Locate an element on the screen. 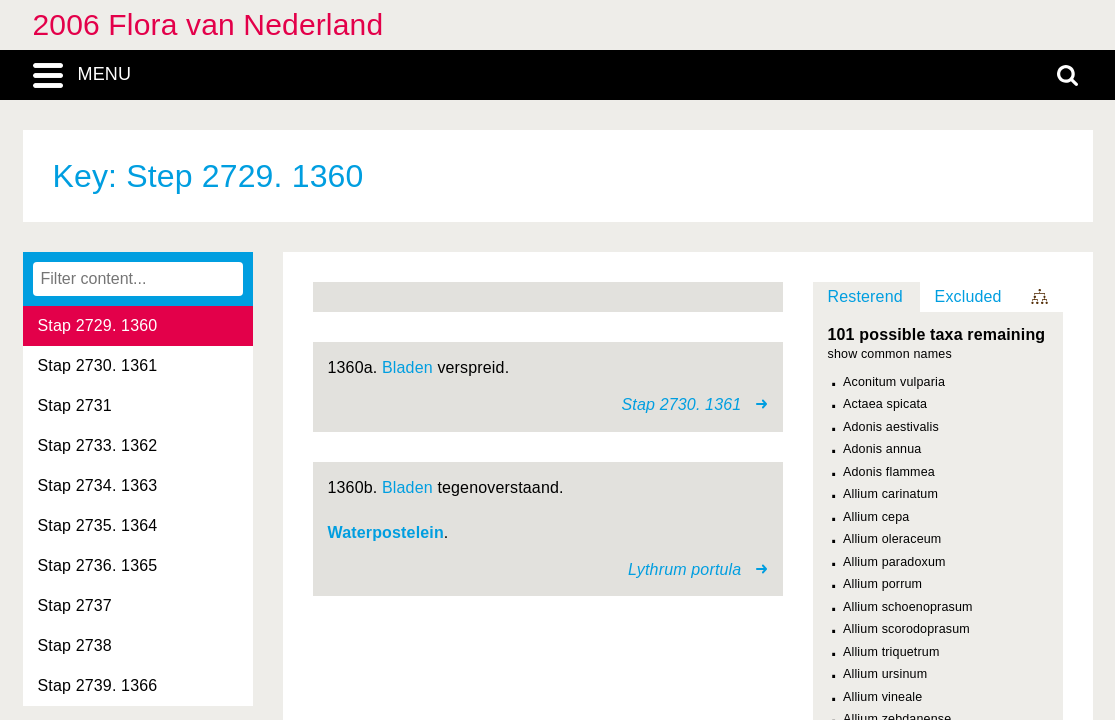  Allium porrum is located at coordinates (882, 584).